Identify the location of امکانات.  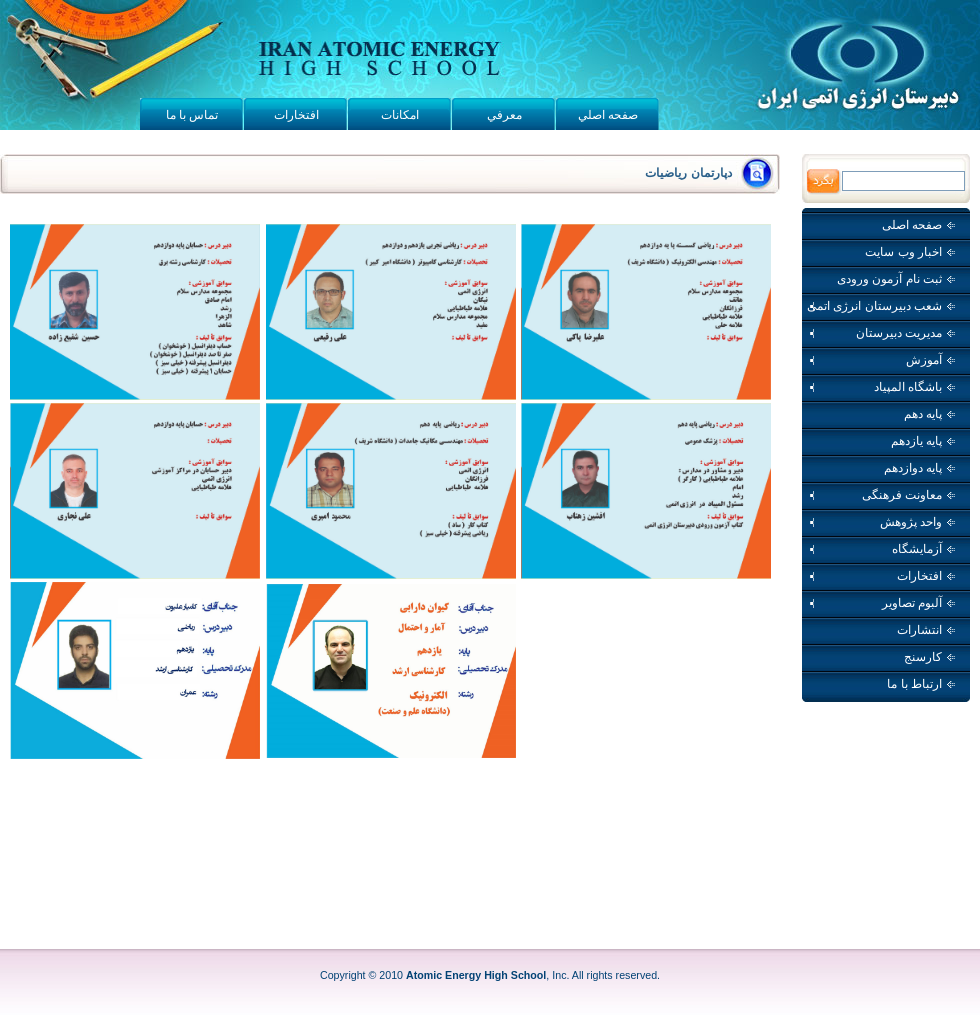
(400, 115).